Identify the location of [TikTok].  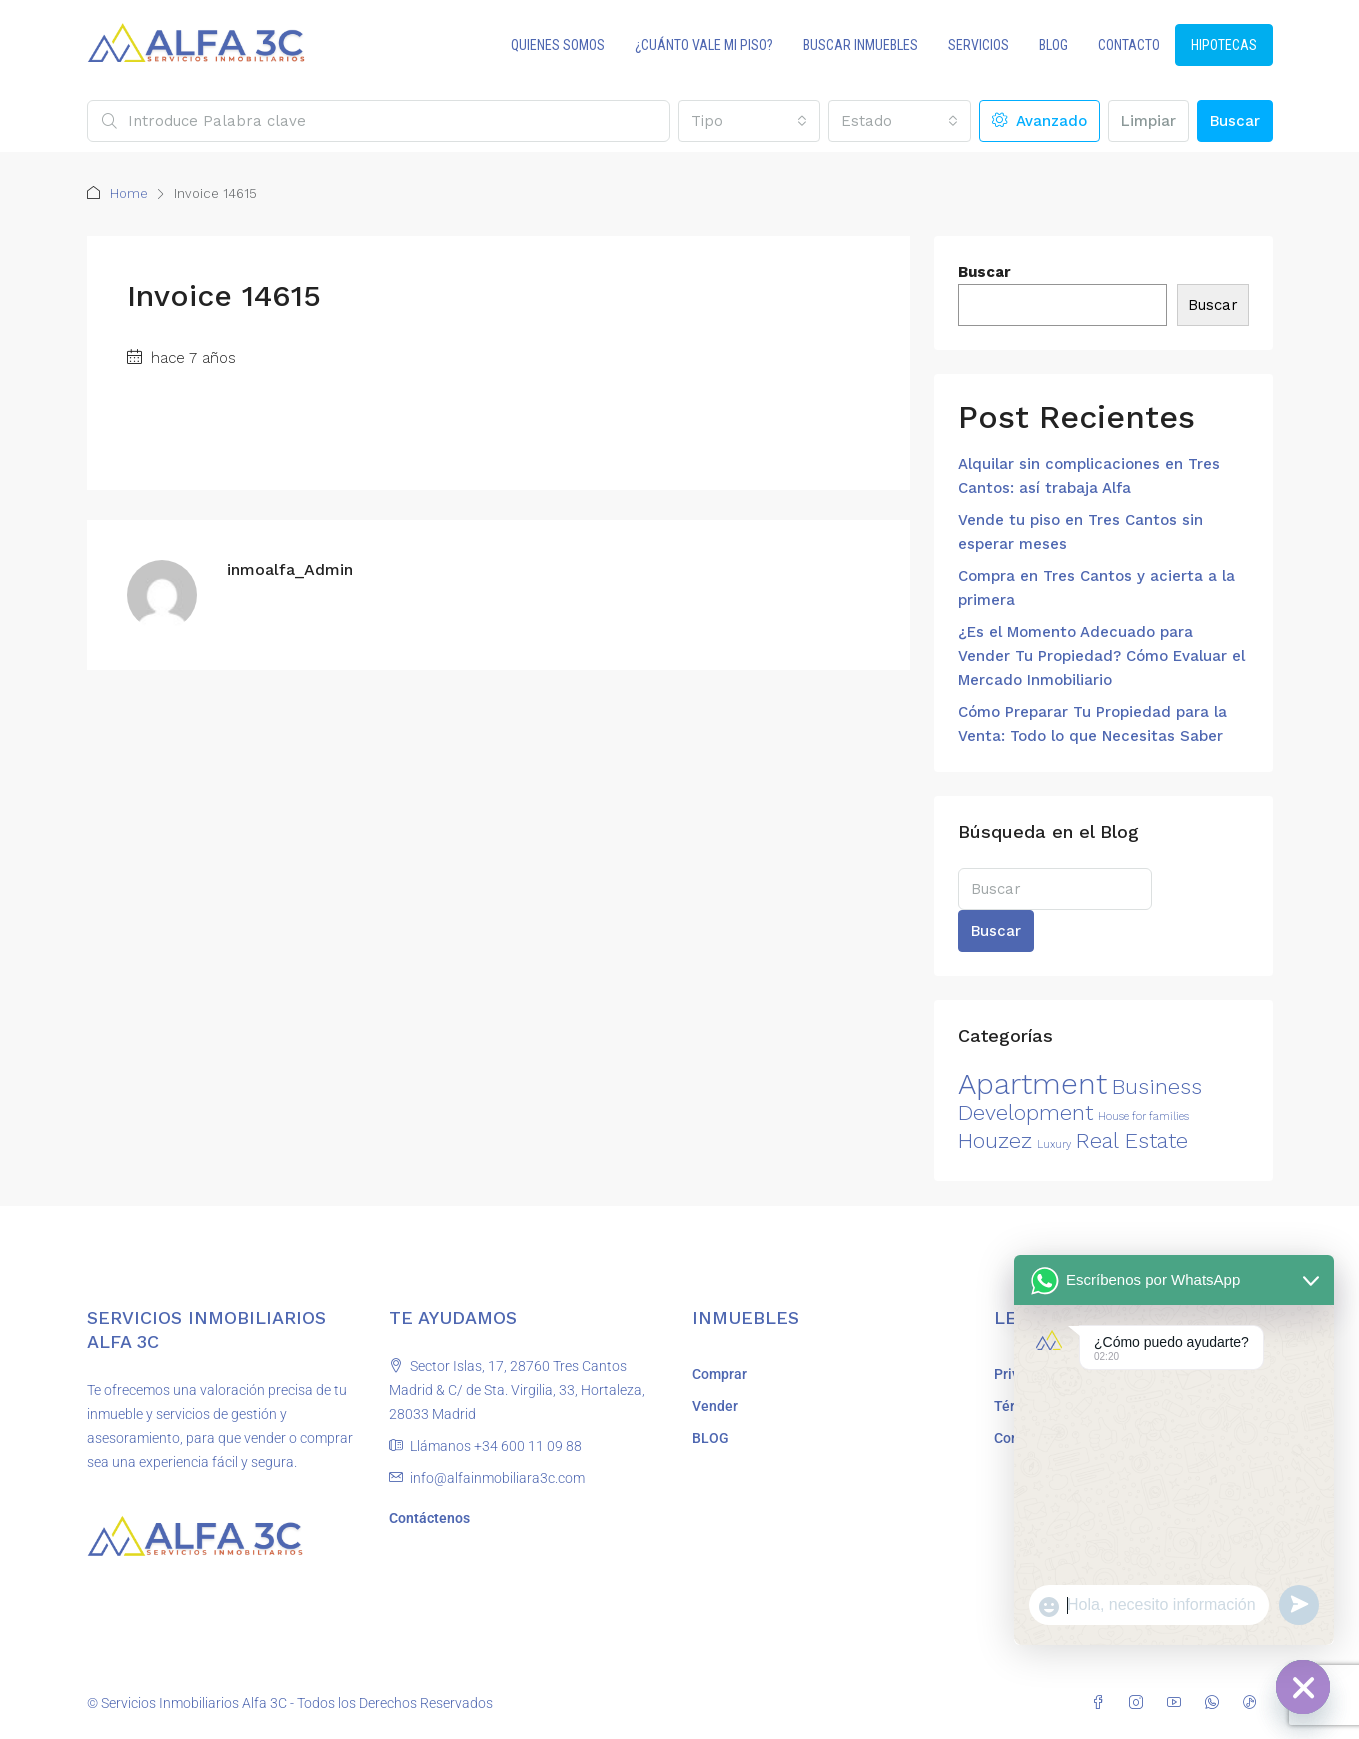
(1254, 1703).